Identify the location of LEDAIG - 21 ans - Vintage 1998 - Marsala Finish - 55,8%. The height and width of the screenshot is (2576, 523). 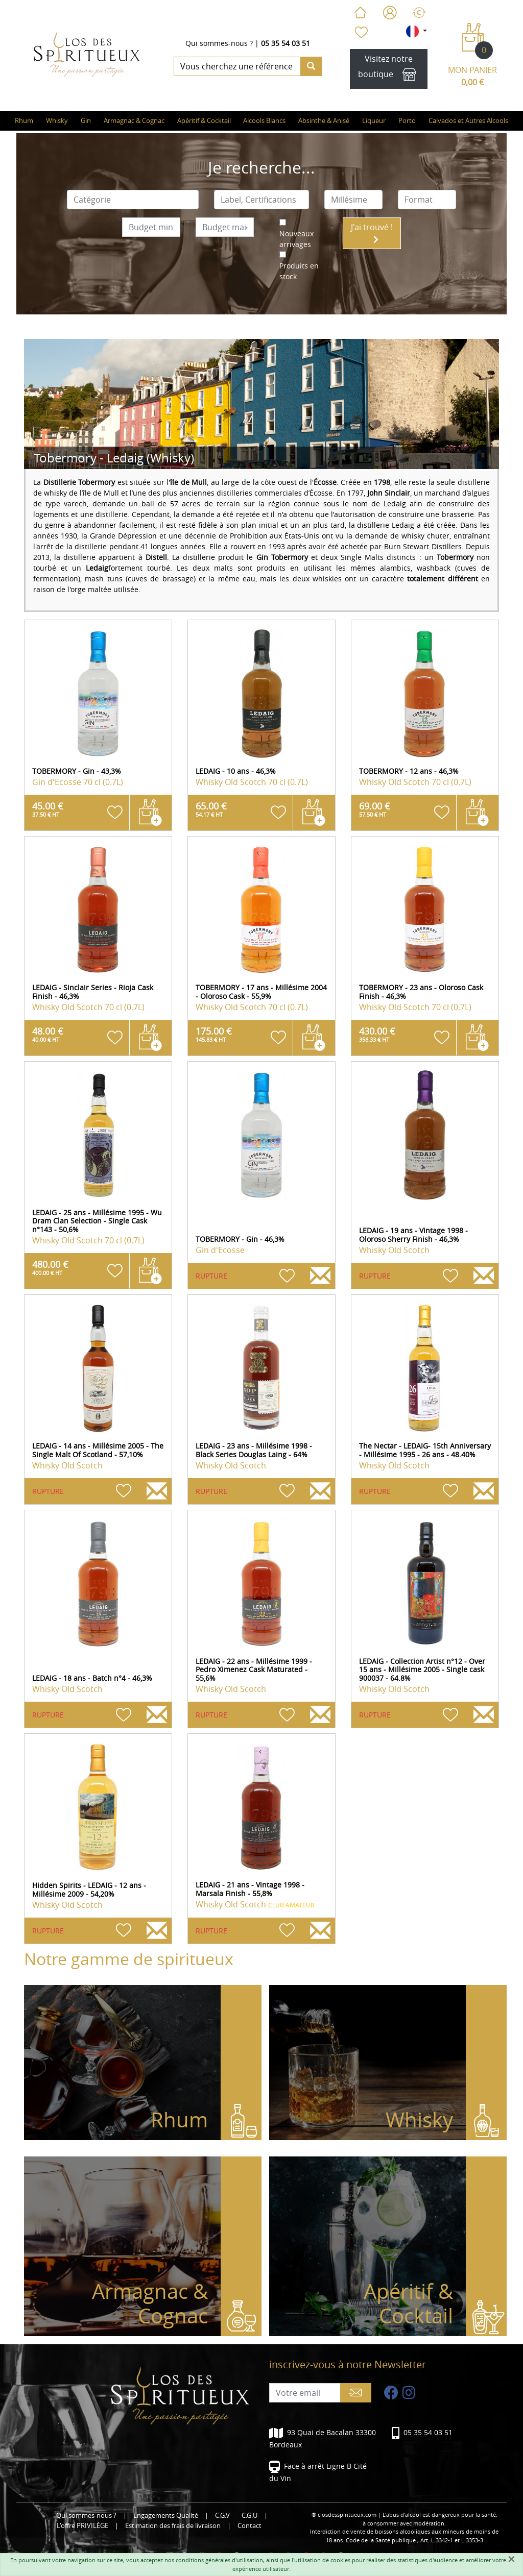
(250, 1889).